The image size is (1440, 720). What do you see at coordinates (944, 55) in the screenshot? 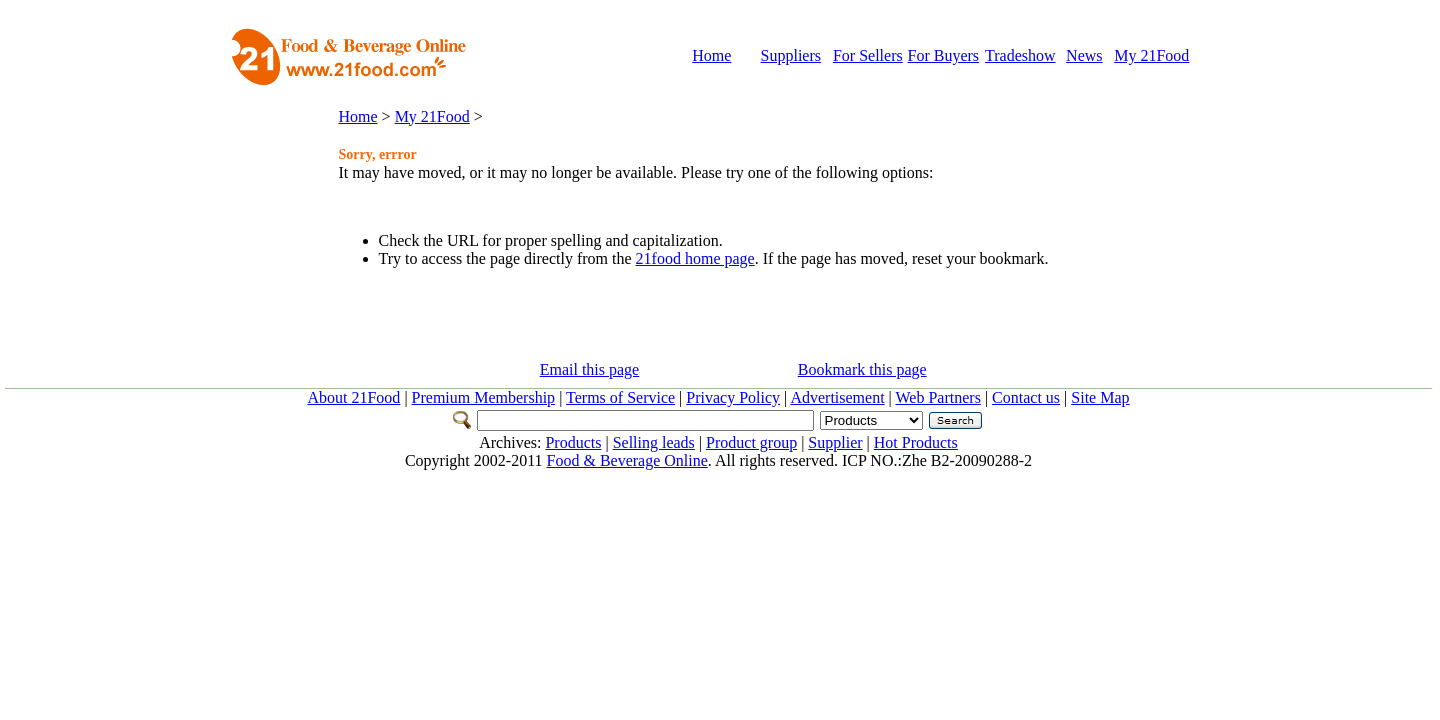
I see `For Buyers` at bounding box center [944, 55].